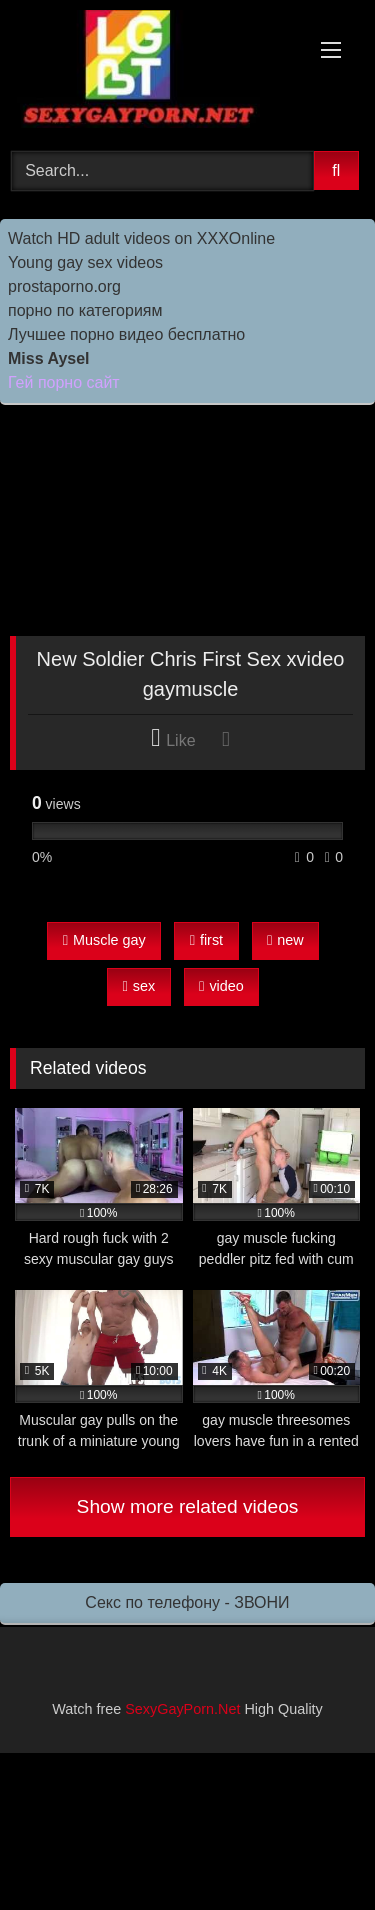 The height and width of the screenshot is (1910, 375). What do you see at coordinates (64, 286) in the screenshot?
I see `prostaporno.org` at bounding box center [64, 286].